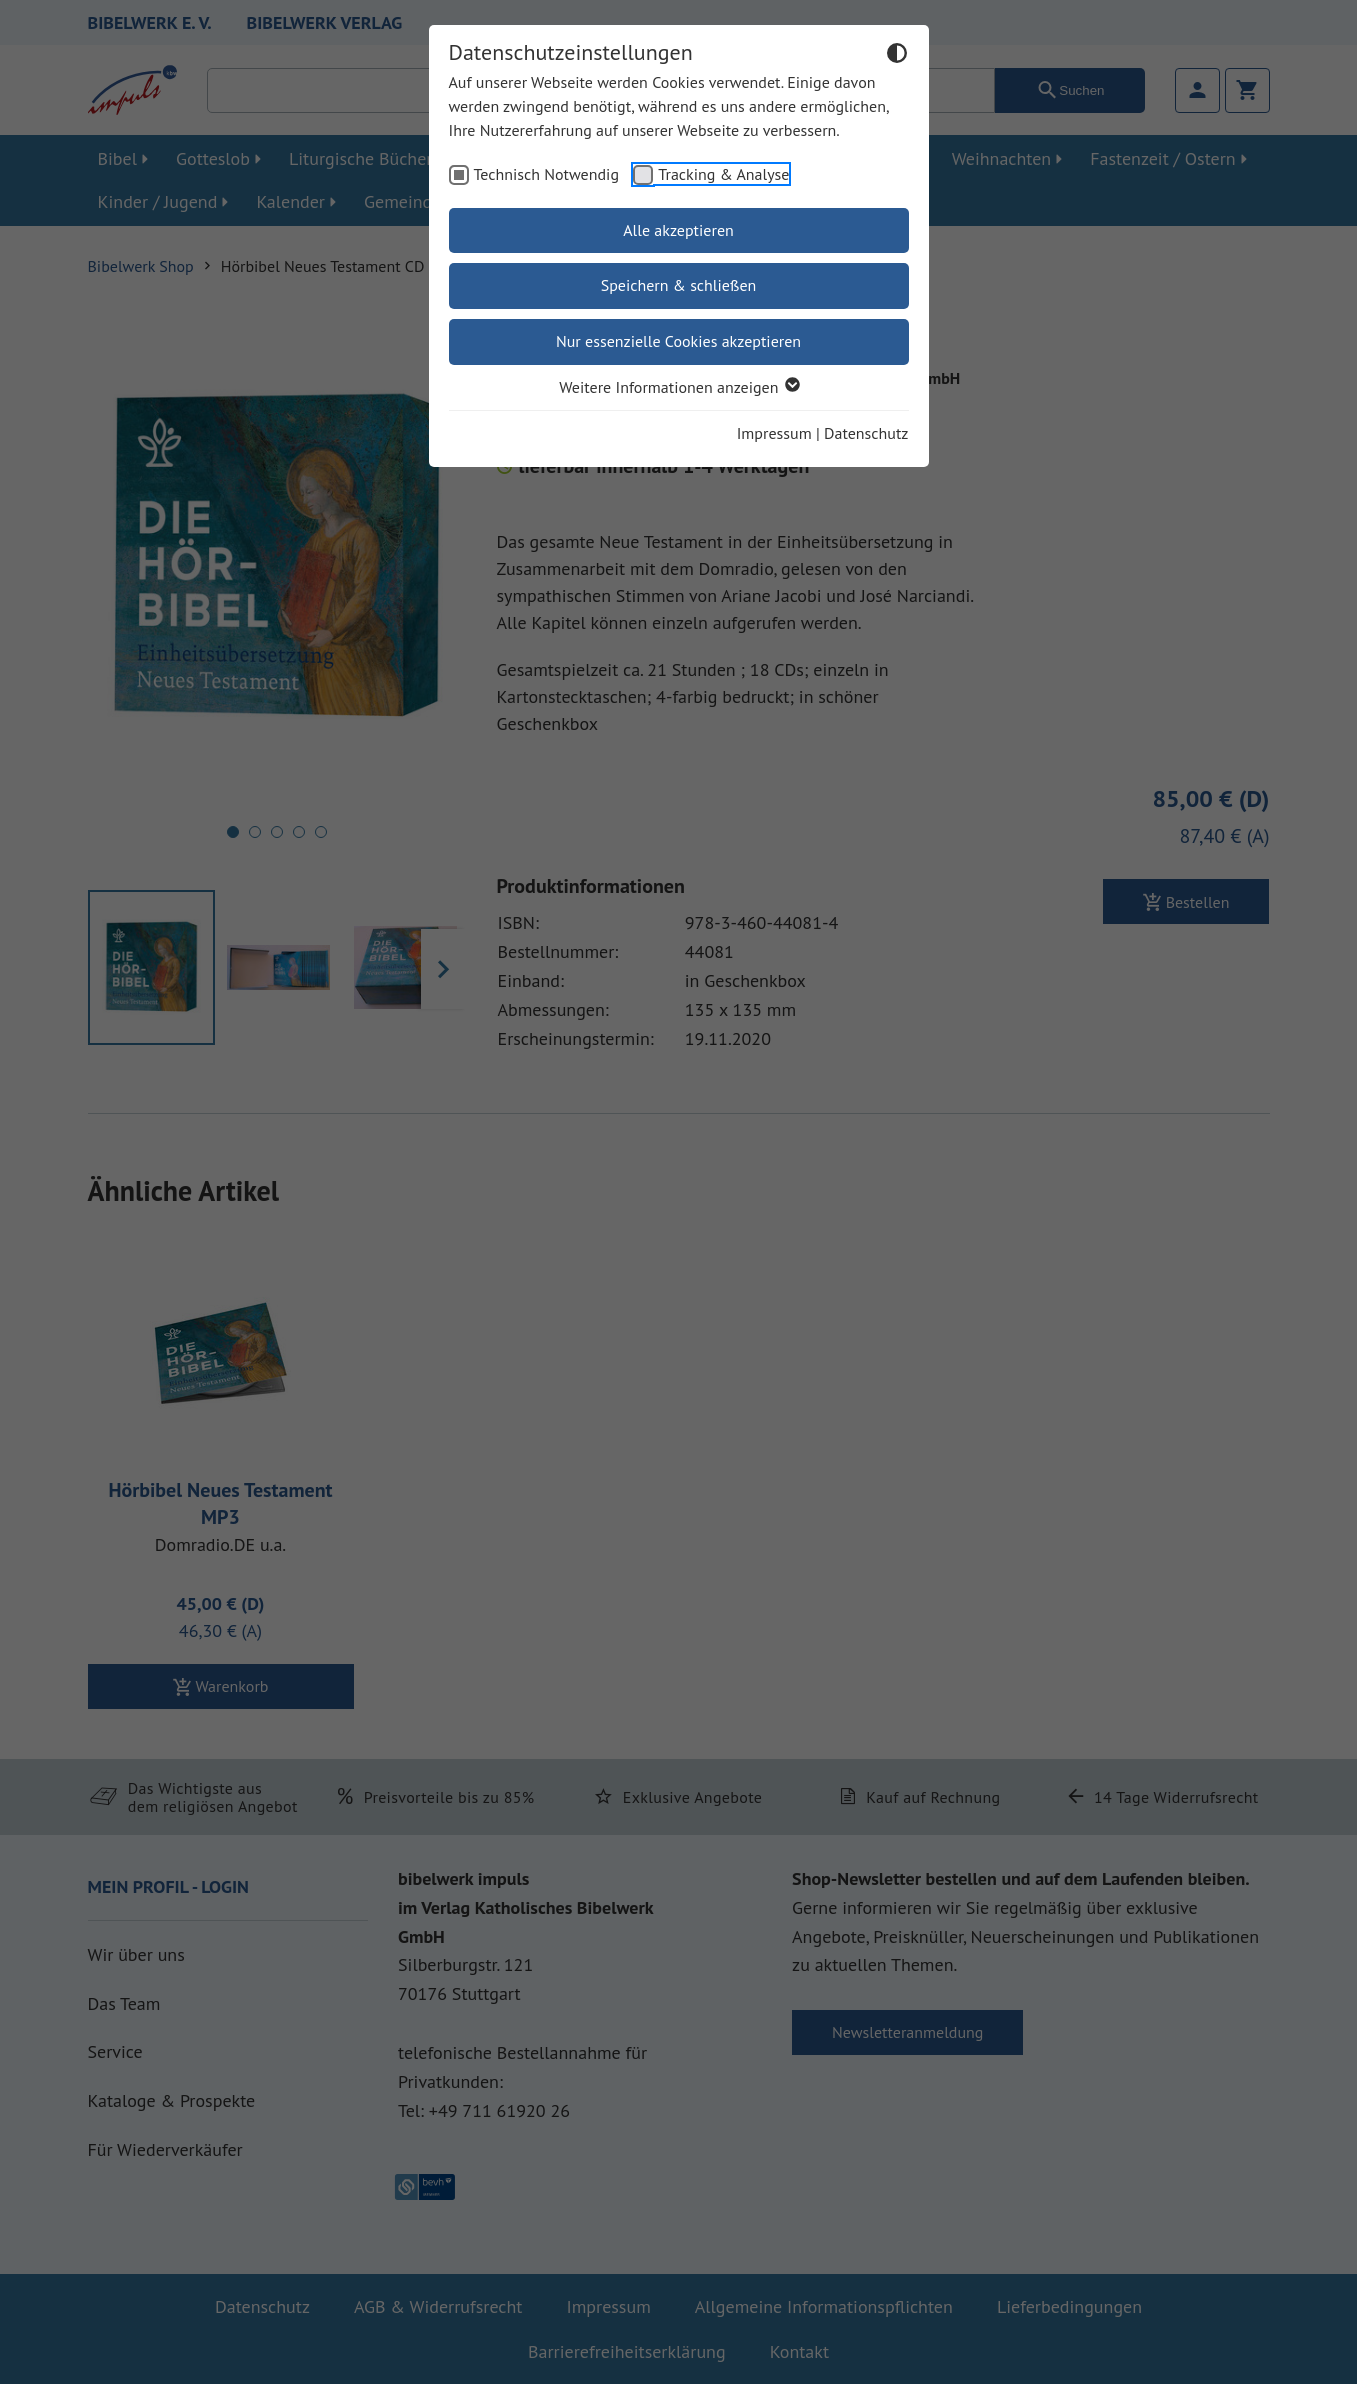 The image size is (1357, 2384). Describe the element at coordinates (678, 387) in the screenshot. I see `Weitere Informationen anzeigen` at that location.